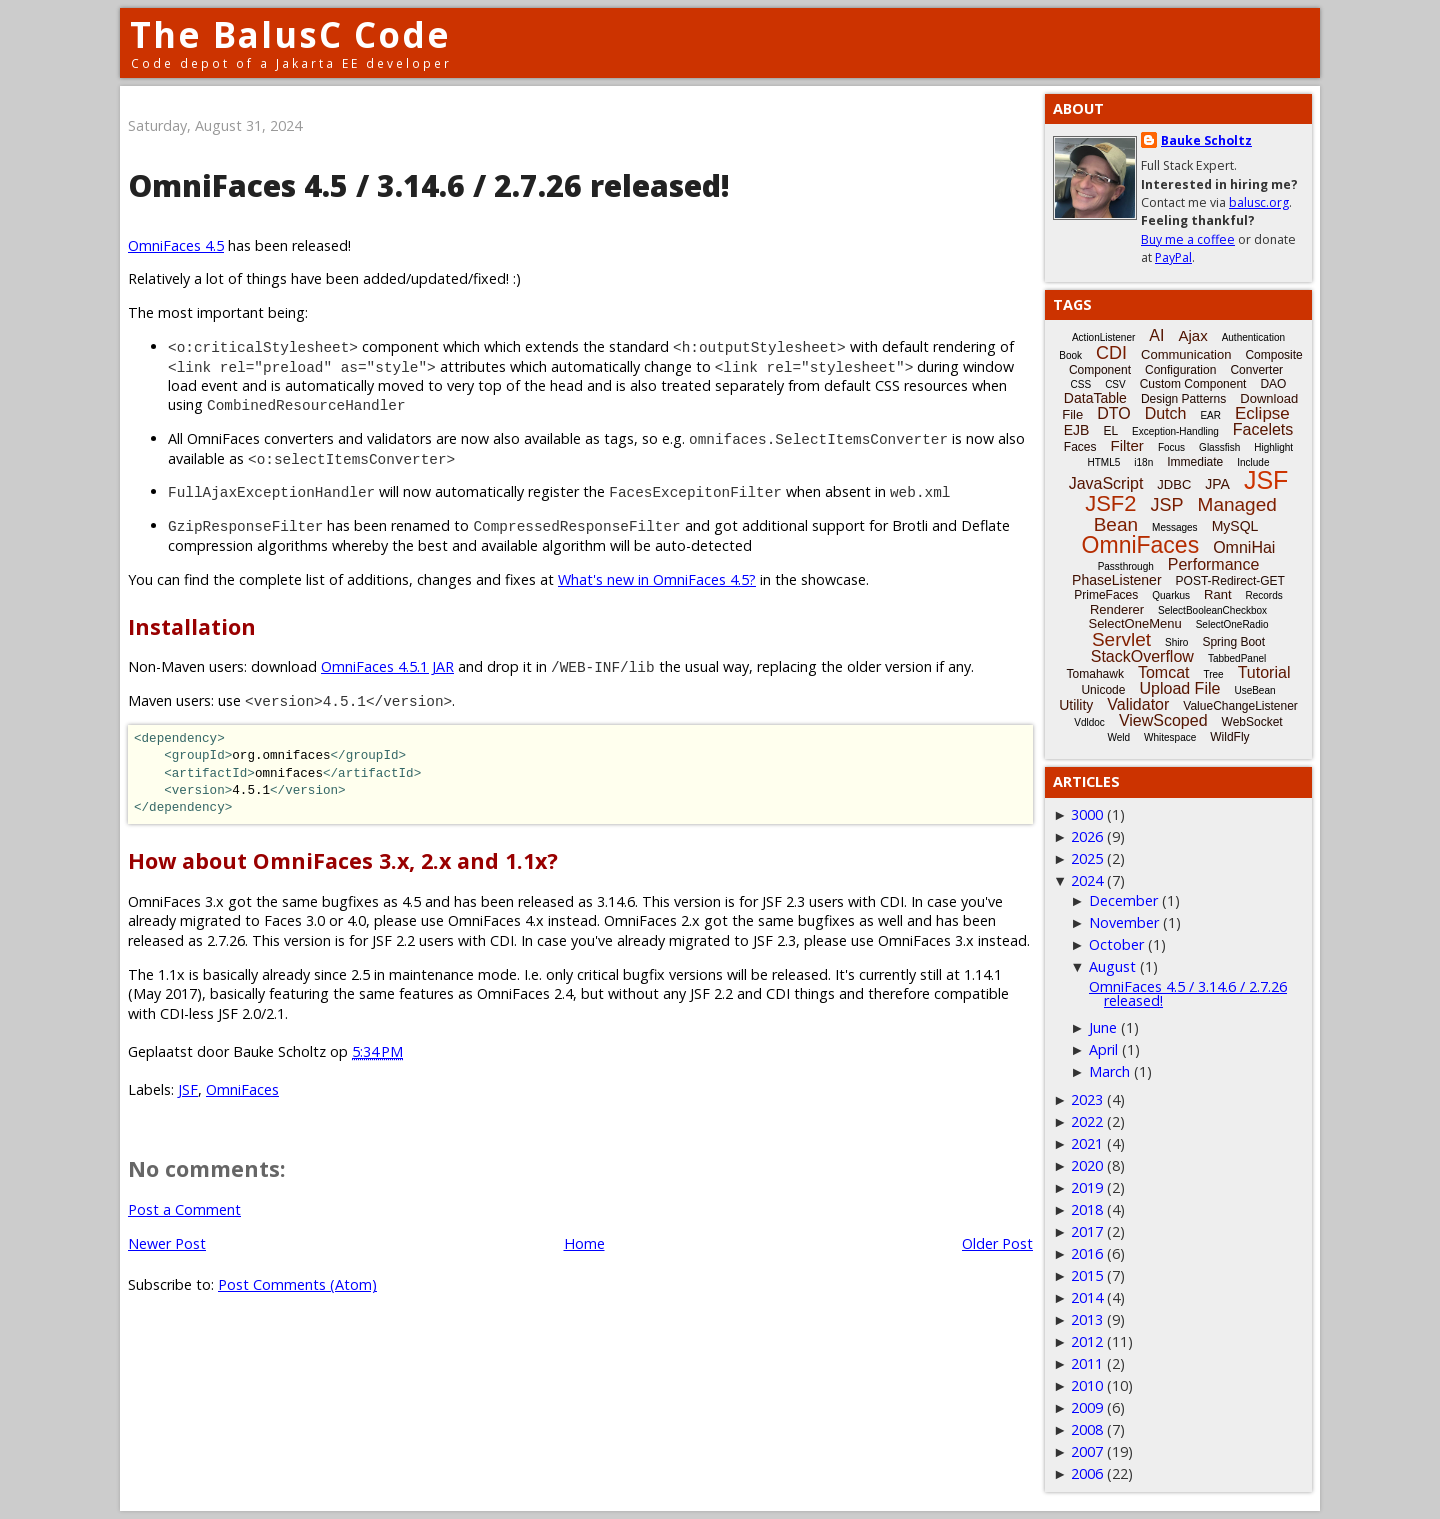 This screenshot has height=1519, width=1440. What do you see at coordinates (1087, 1473) in the screenshot?
I see `2006` at bounding box center [1087, 1473].